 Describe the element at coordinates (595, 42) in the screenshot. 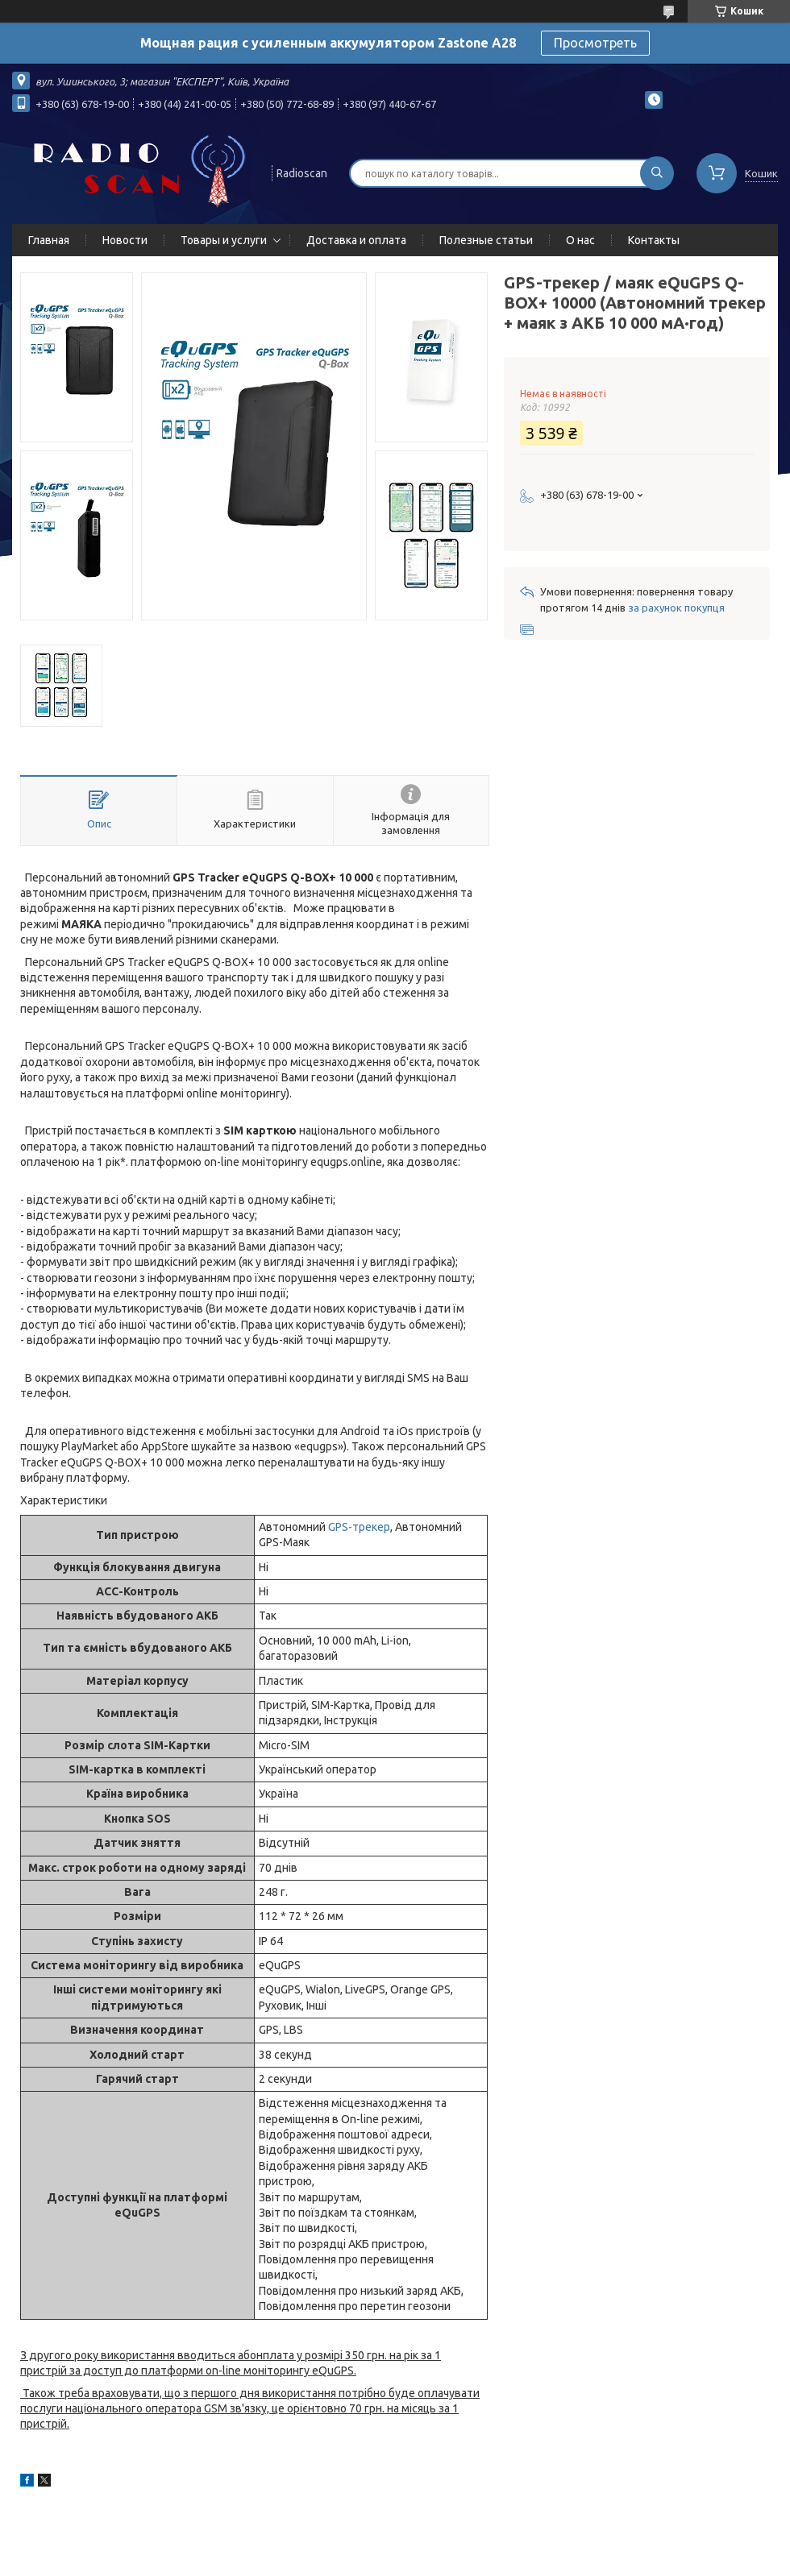

I see `Просмотреть` at that location.